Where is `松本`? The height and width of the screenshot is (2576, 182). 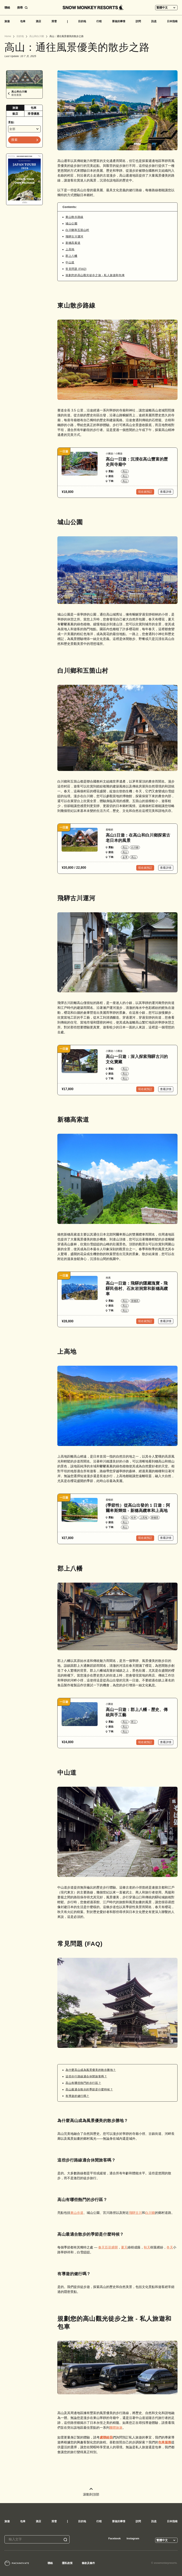
松本 is located at coordinates (133, 1517).